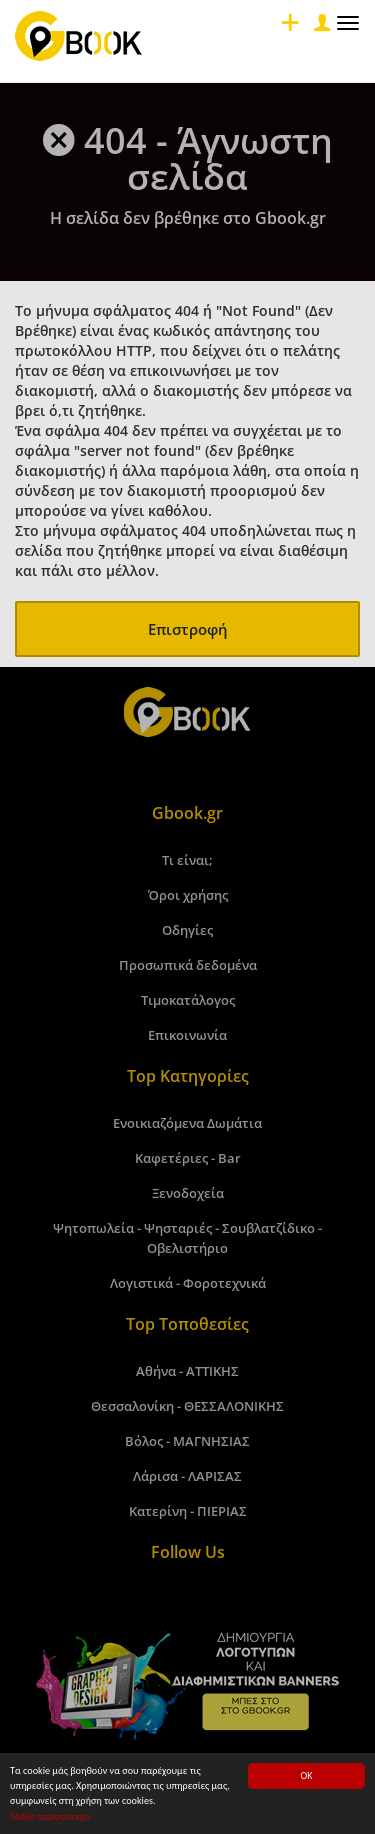  I want to click on Ξενοδοχεία, so click(188, 1193).